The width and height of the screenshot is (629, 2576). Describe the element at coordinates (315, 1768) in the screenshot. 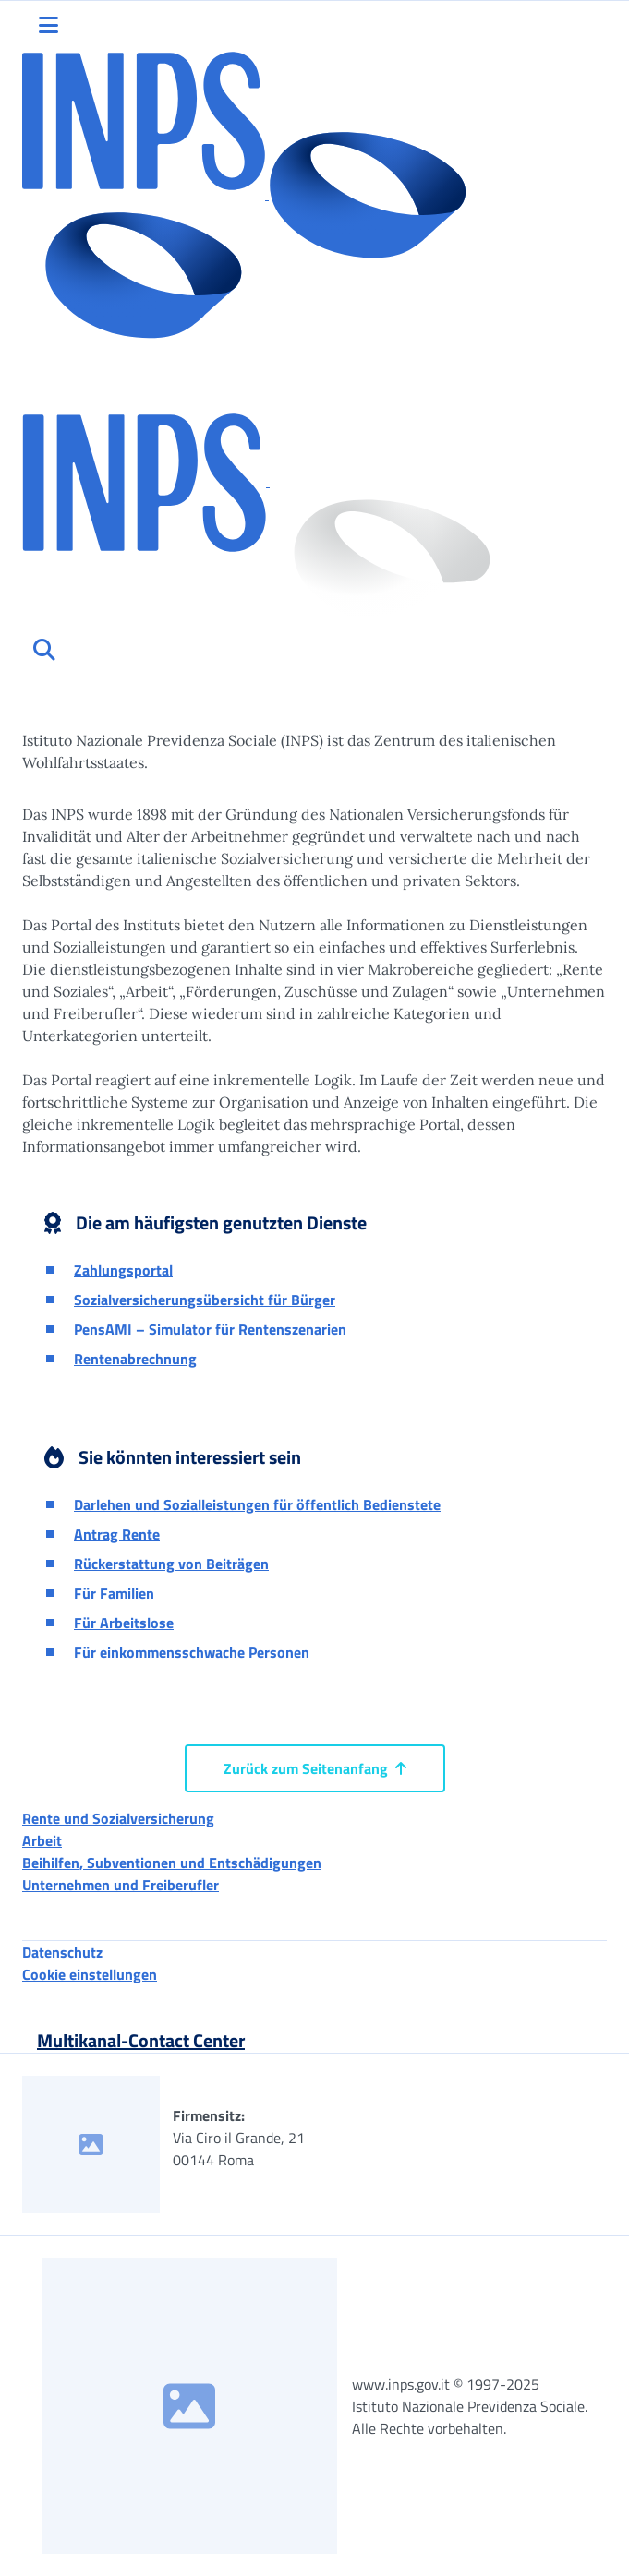

I see `Zurück zum Seitenanfang` at that location.